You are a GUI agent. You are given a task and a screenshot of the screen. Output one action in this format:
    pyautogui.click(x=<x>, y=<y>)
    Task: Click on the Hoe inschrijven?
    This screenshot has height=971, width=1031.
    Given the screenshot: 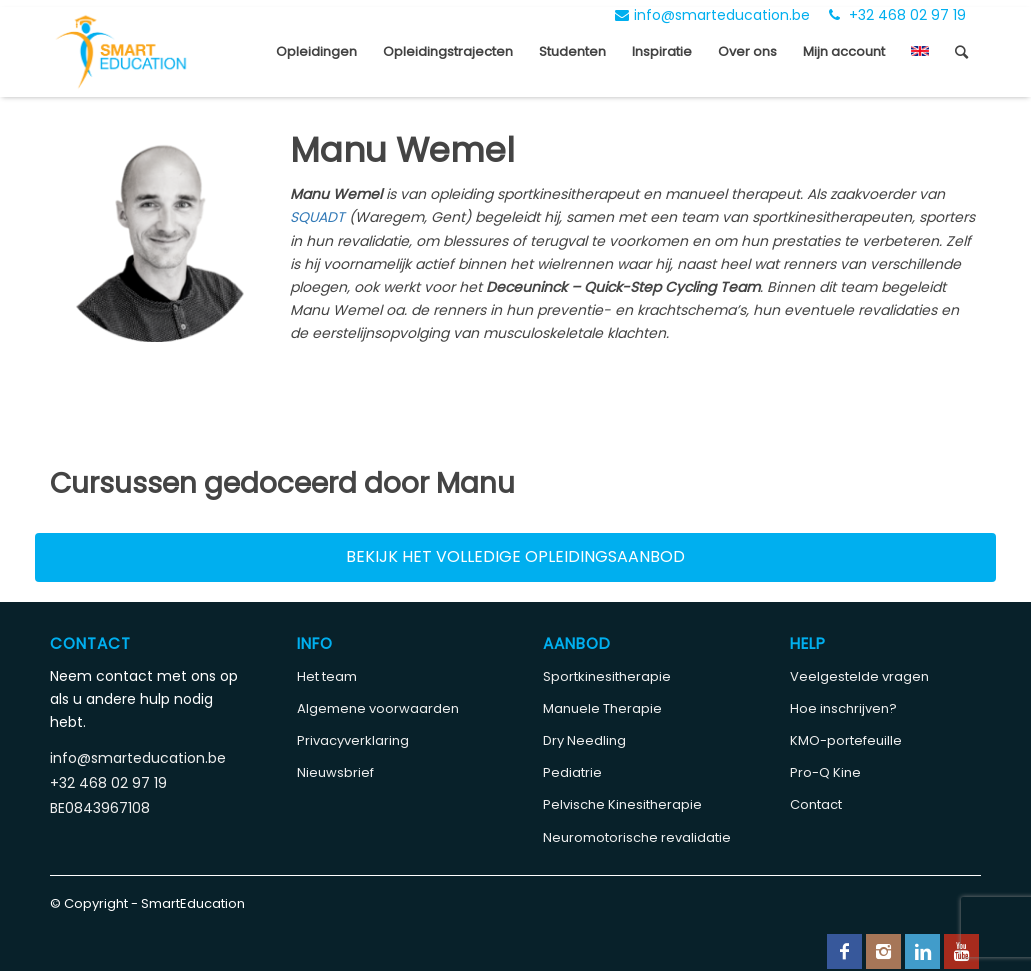 What is the action you would take?
    pyautogui.click(x=843, y=708)
    